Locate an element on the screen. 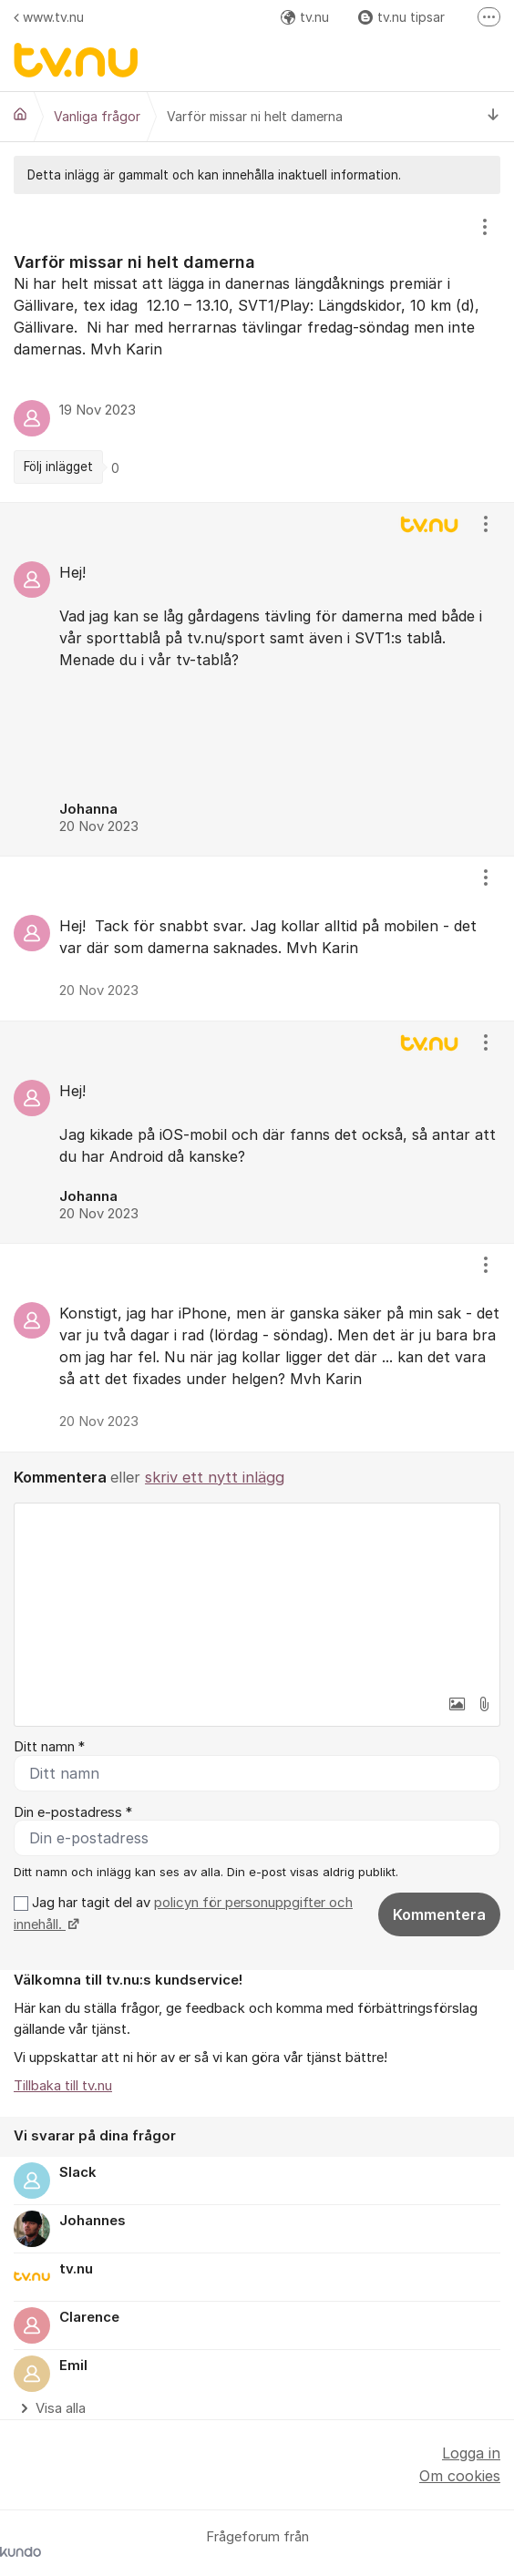 This screenshot has width=514, height=2576. [button] is located at coordinates (456, 1704).